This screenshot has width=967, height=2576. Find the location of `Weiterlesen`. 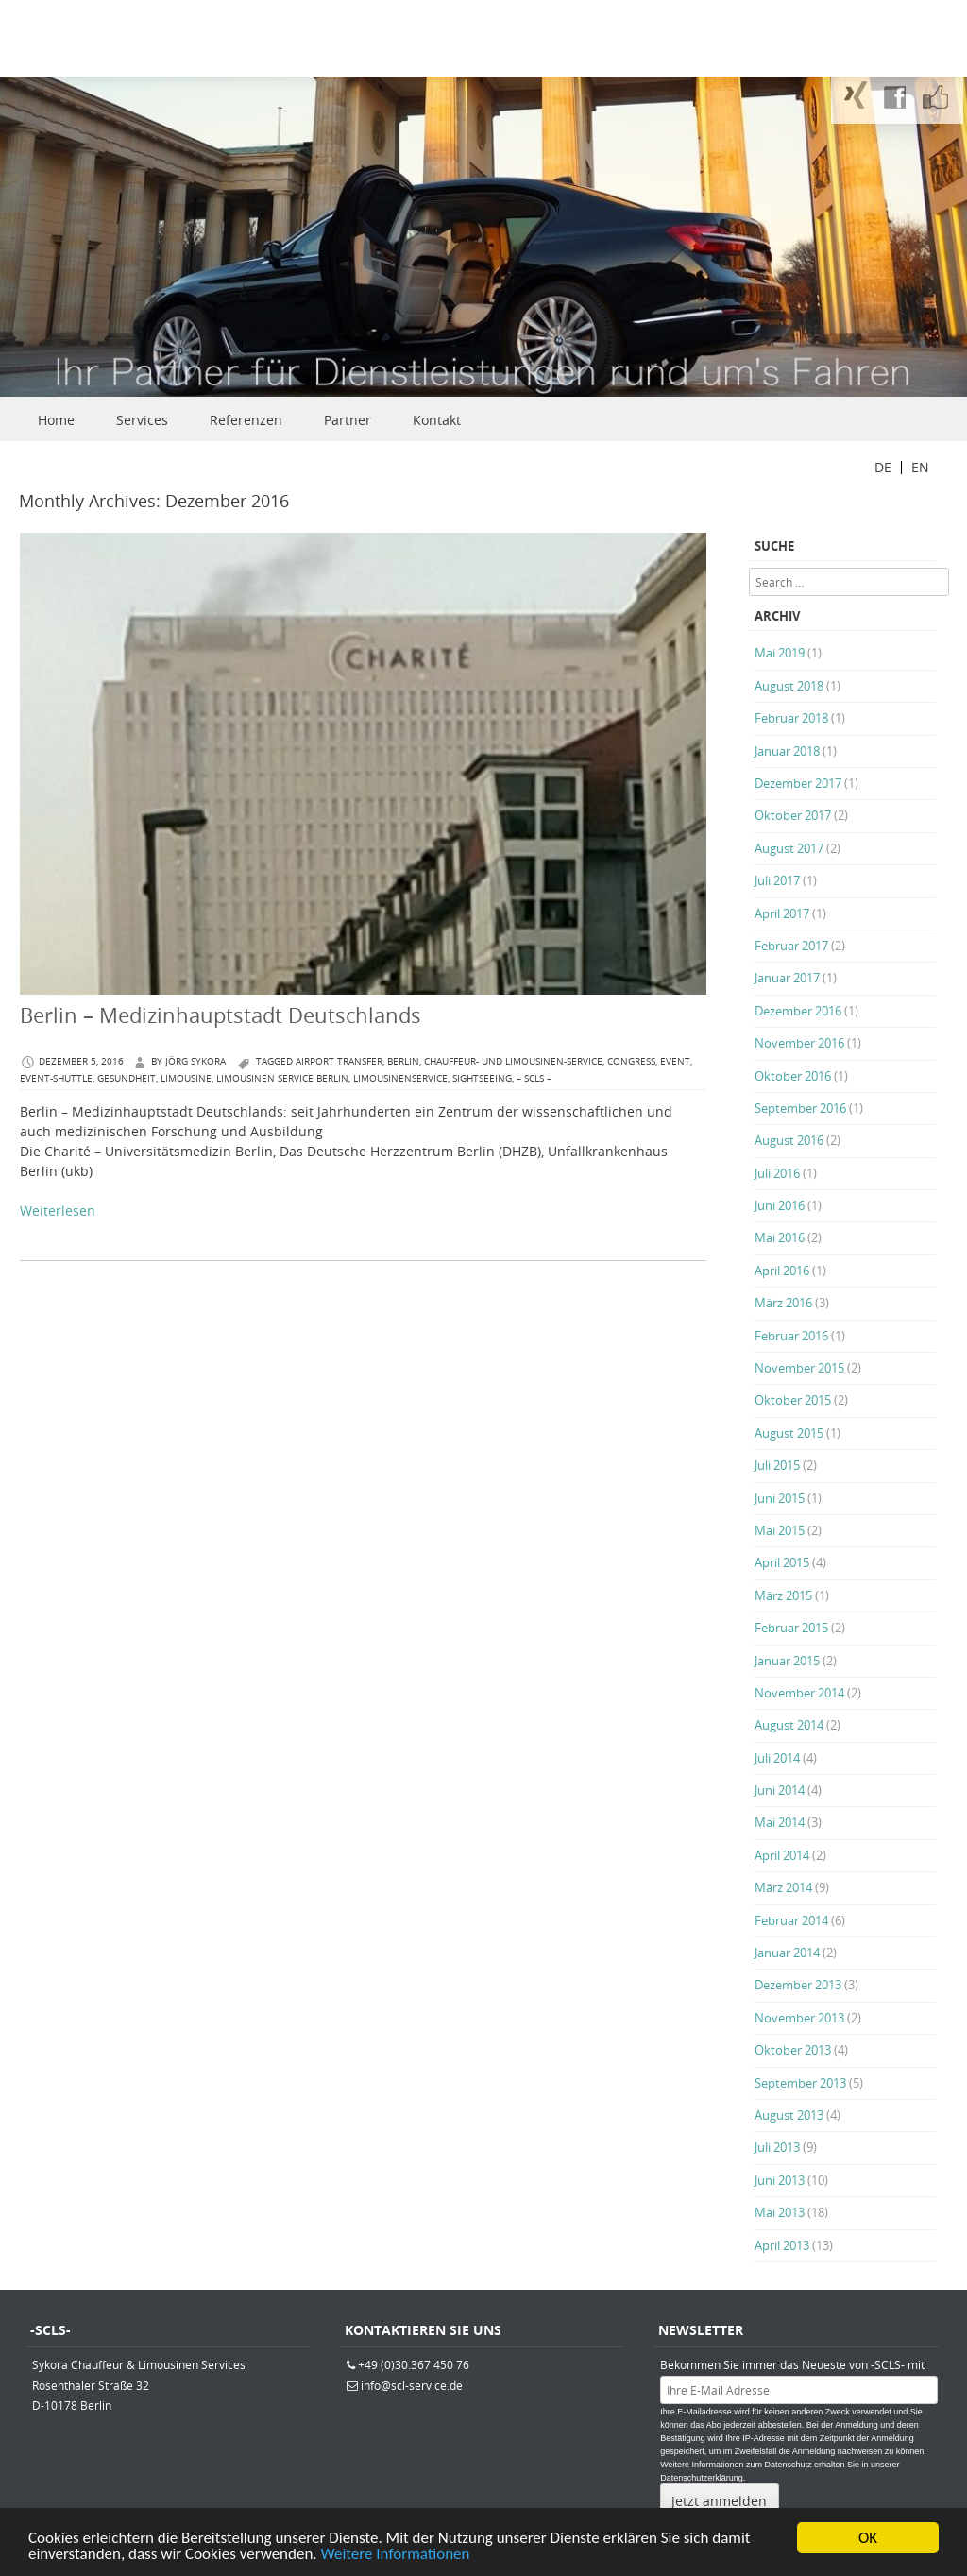

Weiterlesen is located at coordinates (57, 1211).